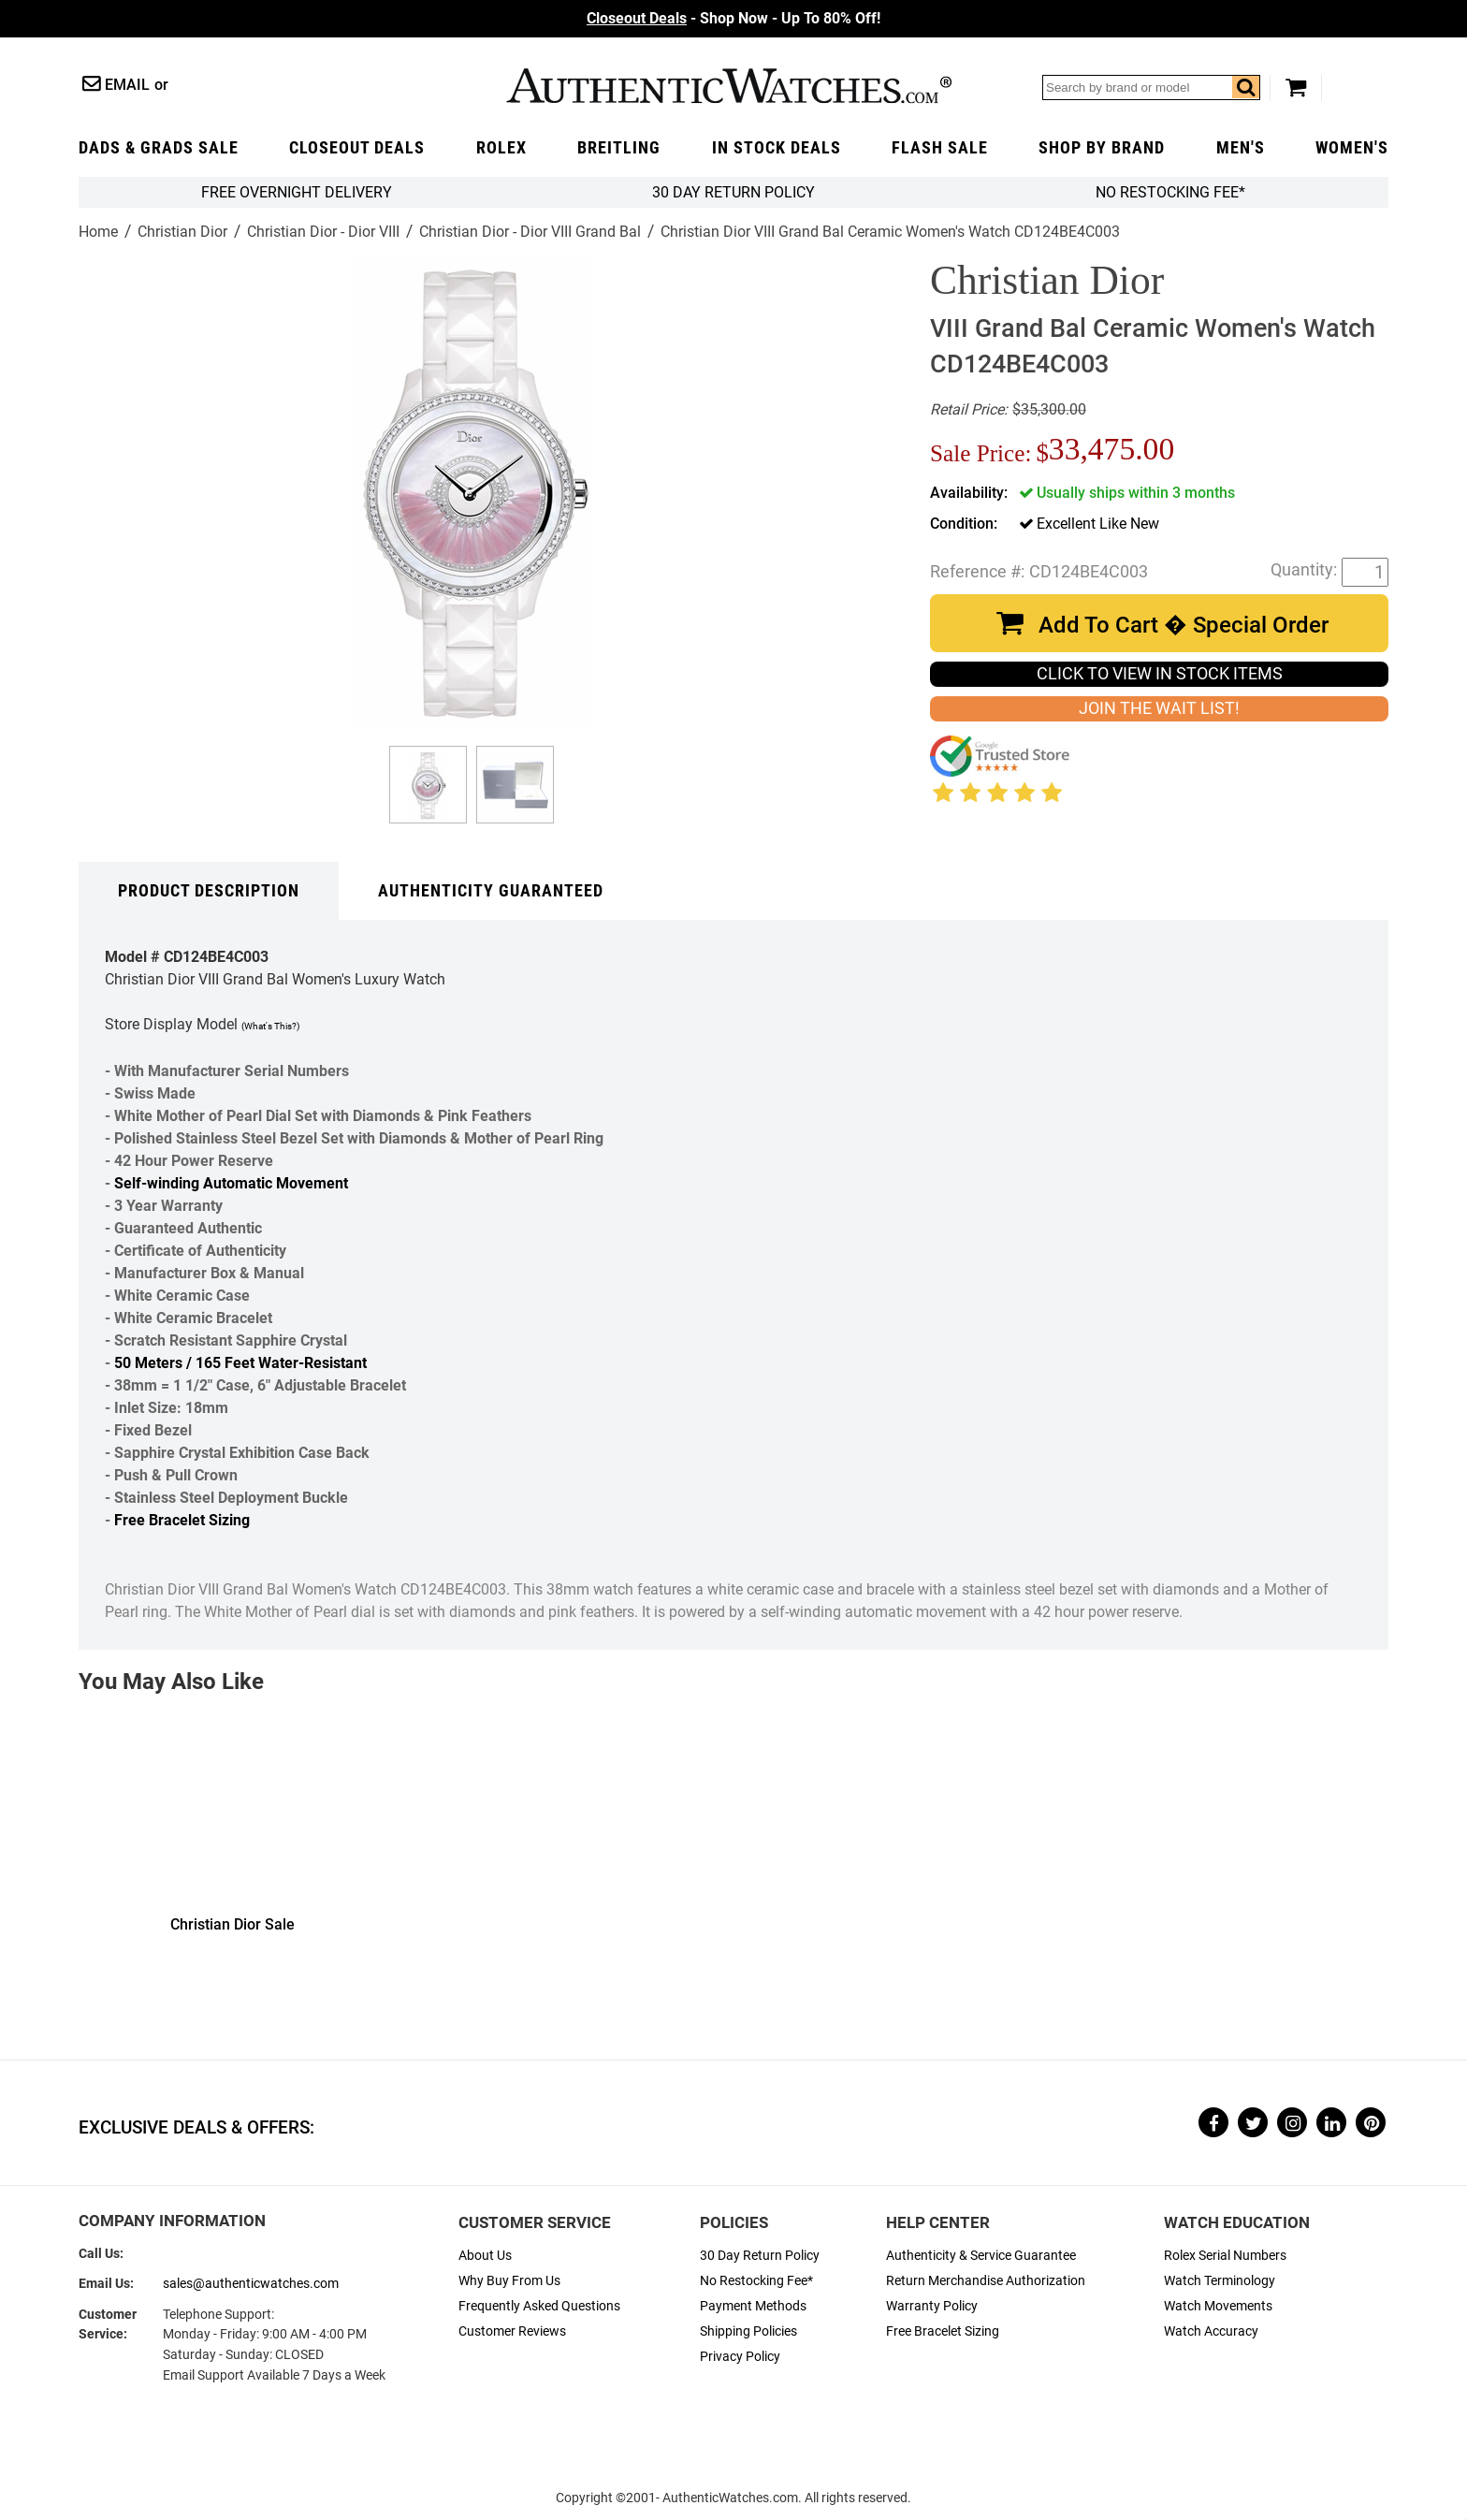  What do you see at coordinates (748, 2331) in the screenshot?
I see `Shipping Policies` at bounding box center [748, 2331].